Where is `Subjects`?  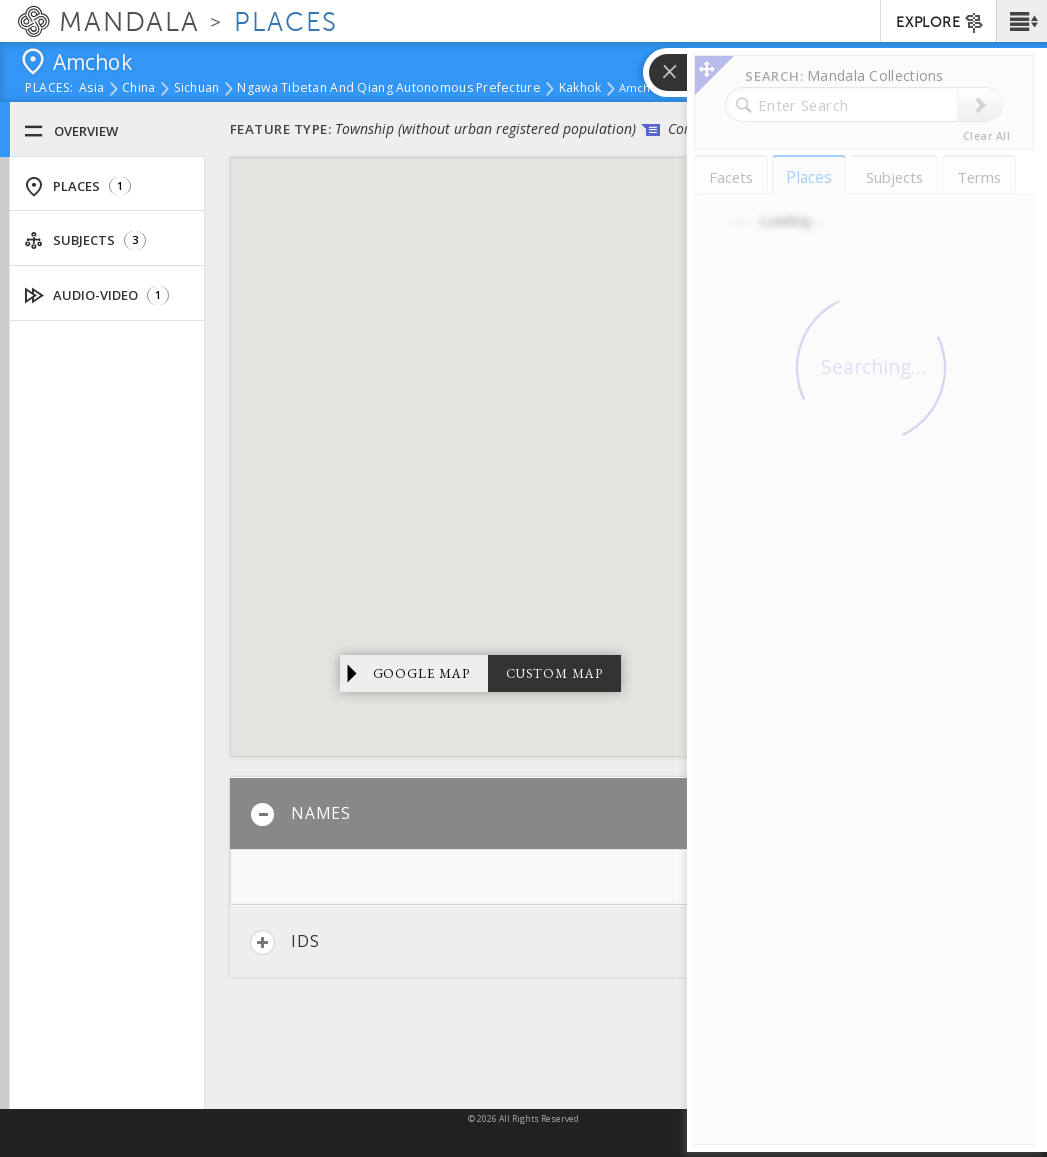 Subjects is located at coordinates (85, 240).